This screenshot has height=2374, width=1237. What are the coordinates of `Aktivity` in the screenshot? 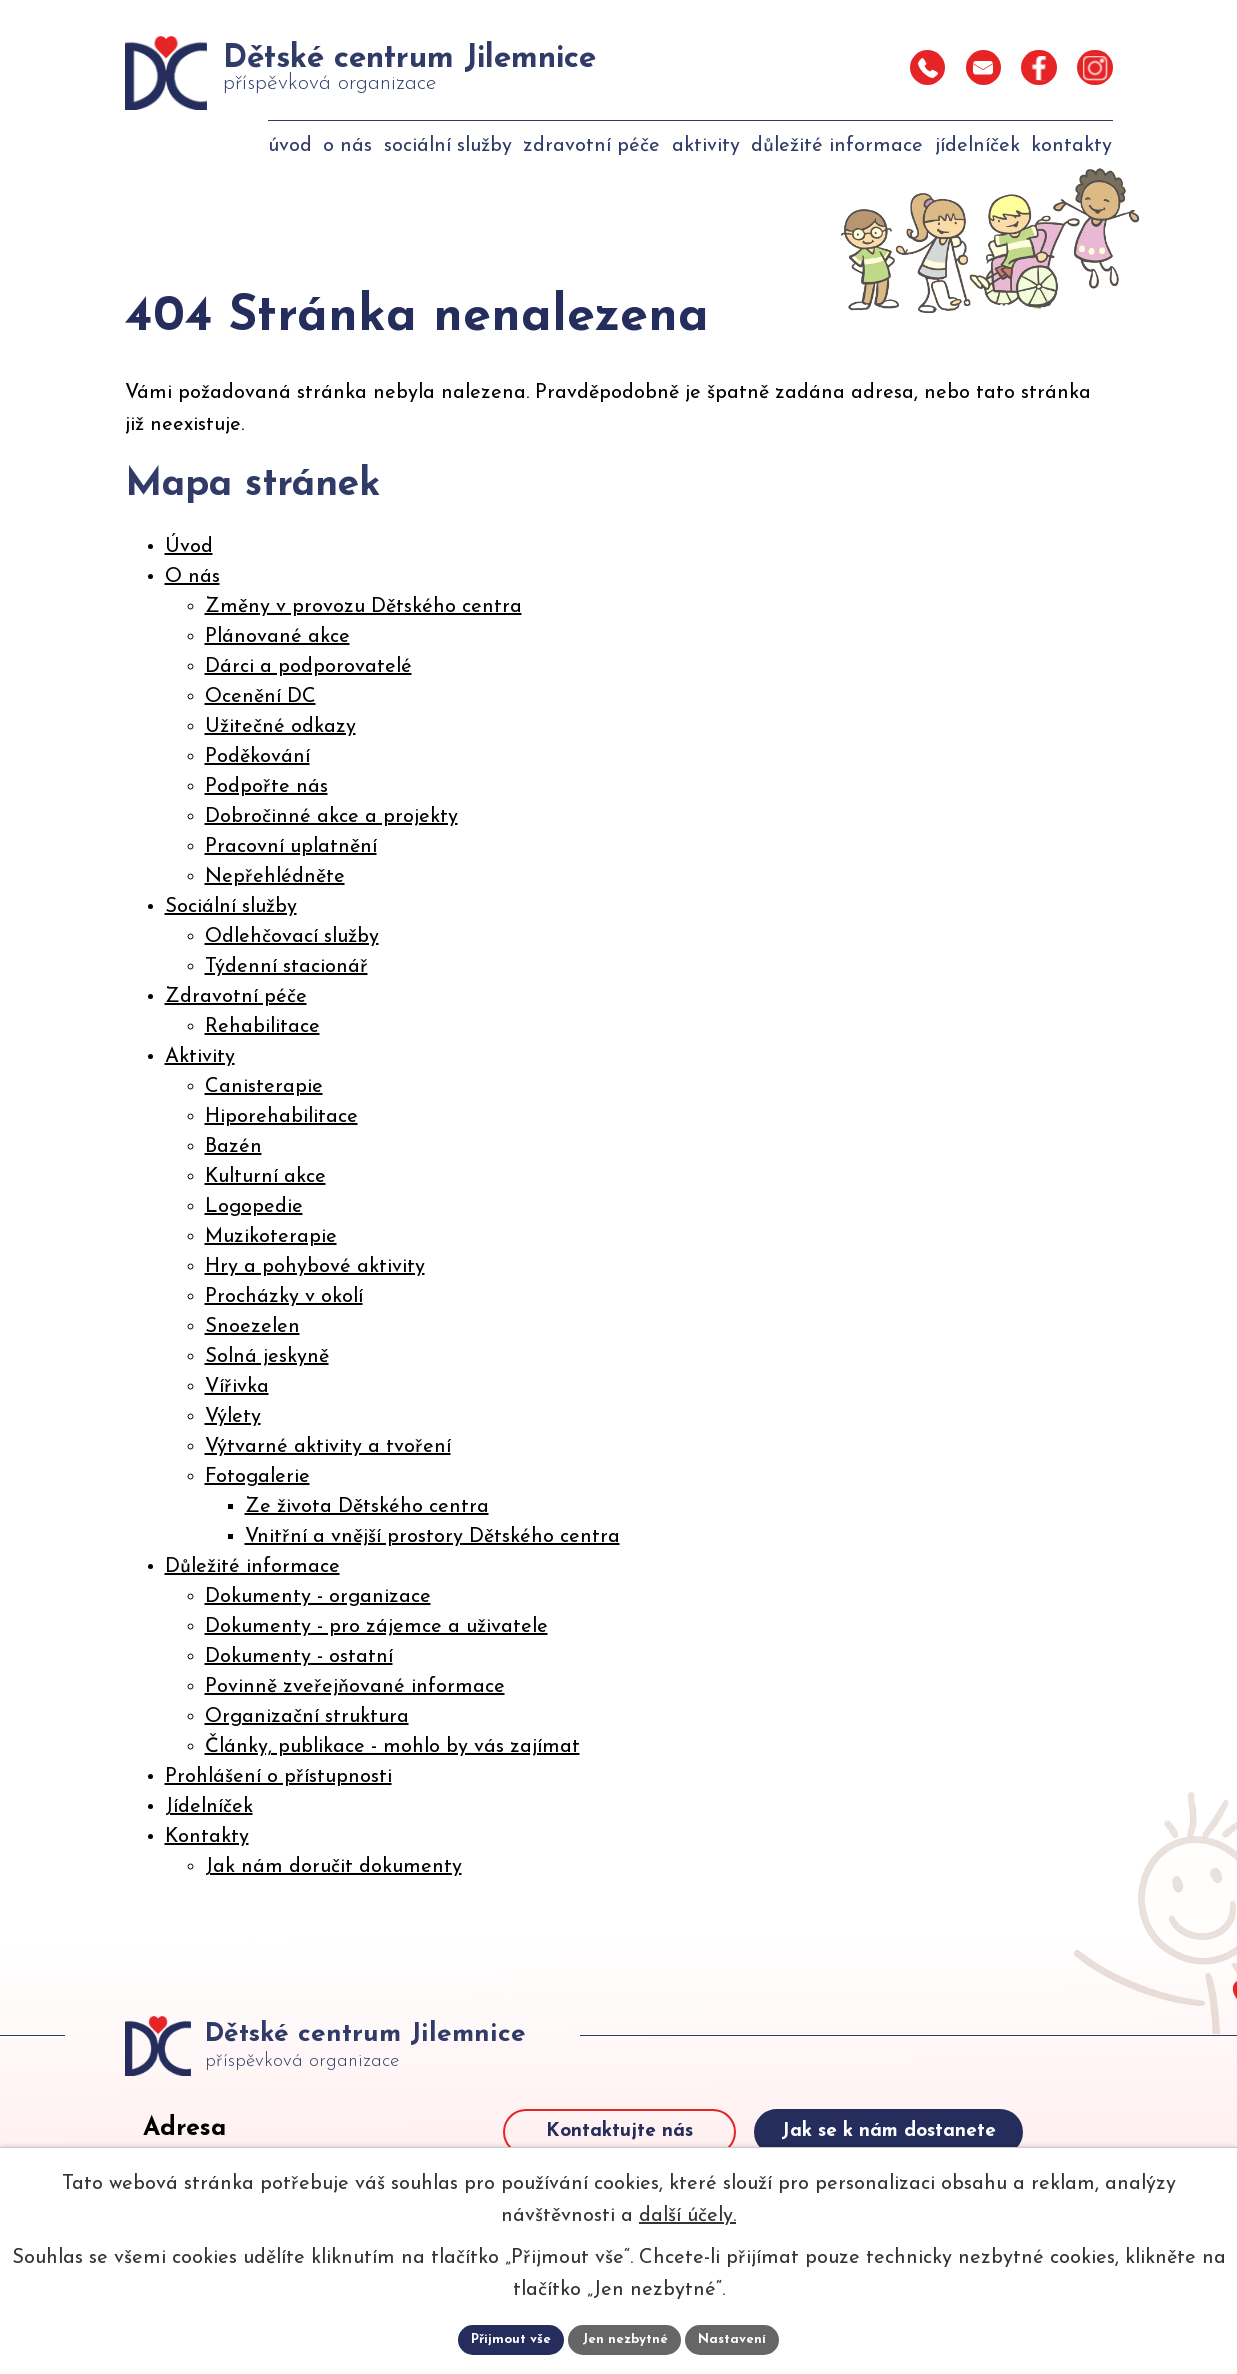 It's located at (200, 1057).